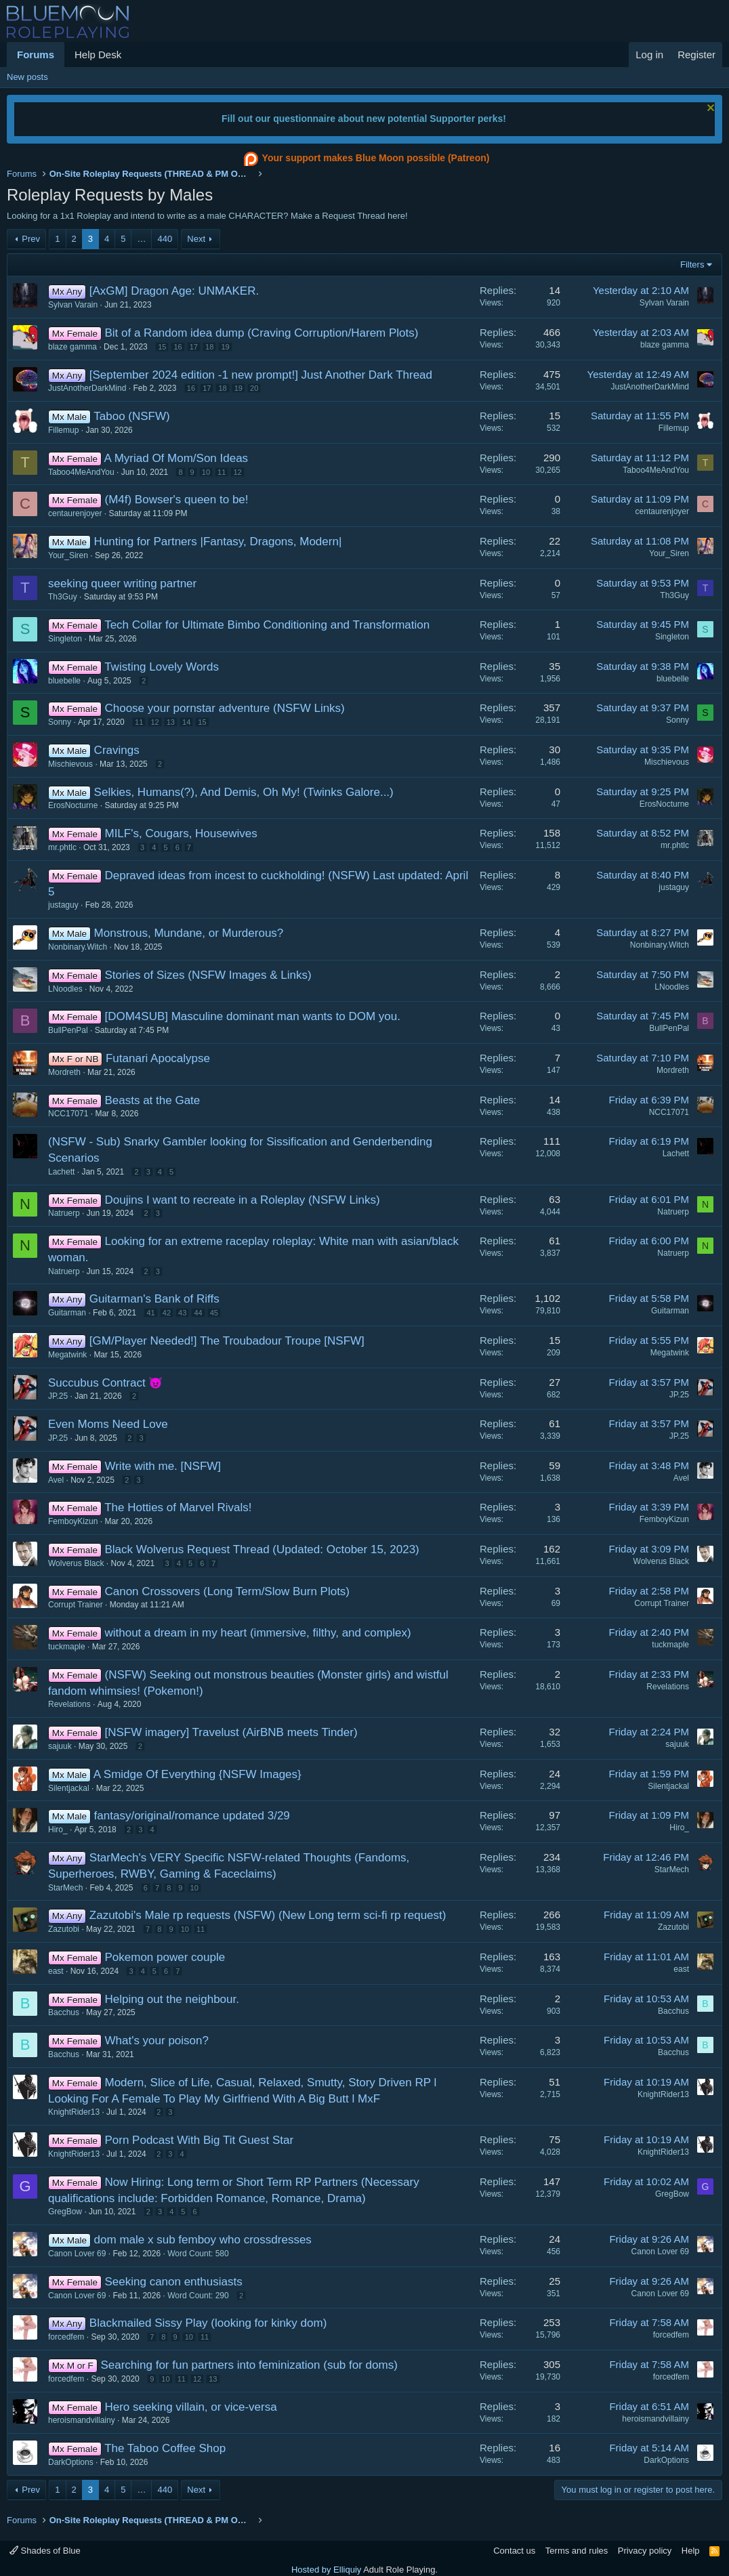 This screenshot has width=729, height=2576. I want to click on Zazutobi's Male rp requests (NSFW) (New Long term sci-fi rp request), so click(267, 1915).